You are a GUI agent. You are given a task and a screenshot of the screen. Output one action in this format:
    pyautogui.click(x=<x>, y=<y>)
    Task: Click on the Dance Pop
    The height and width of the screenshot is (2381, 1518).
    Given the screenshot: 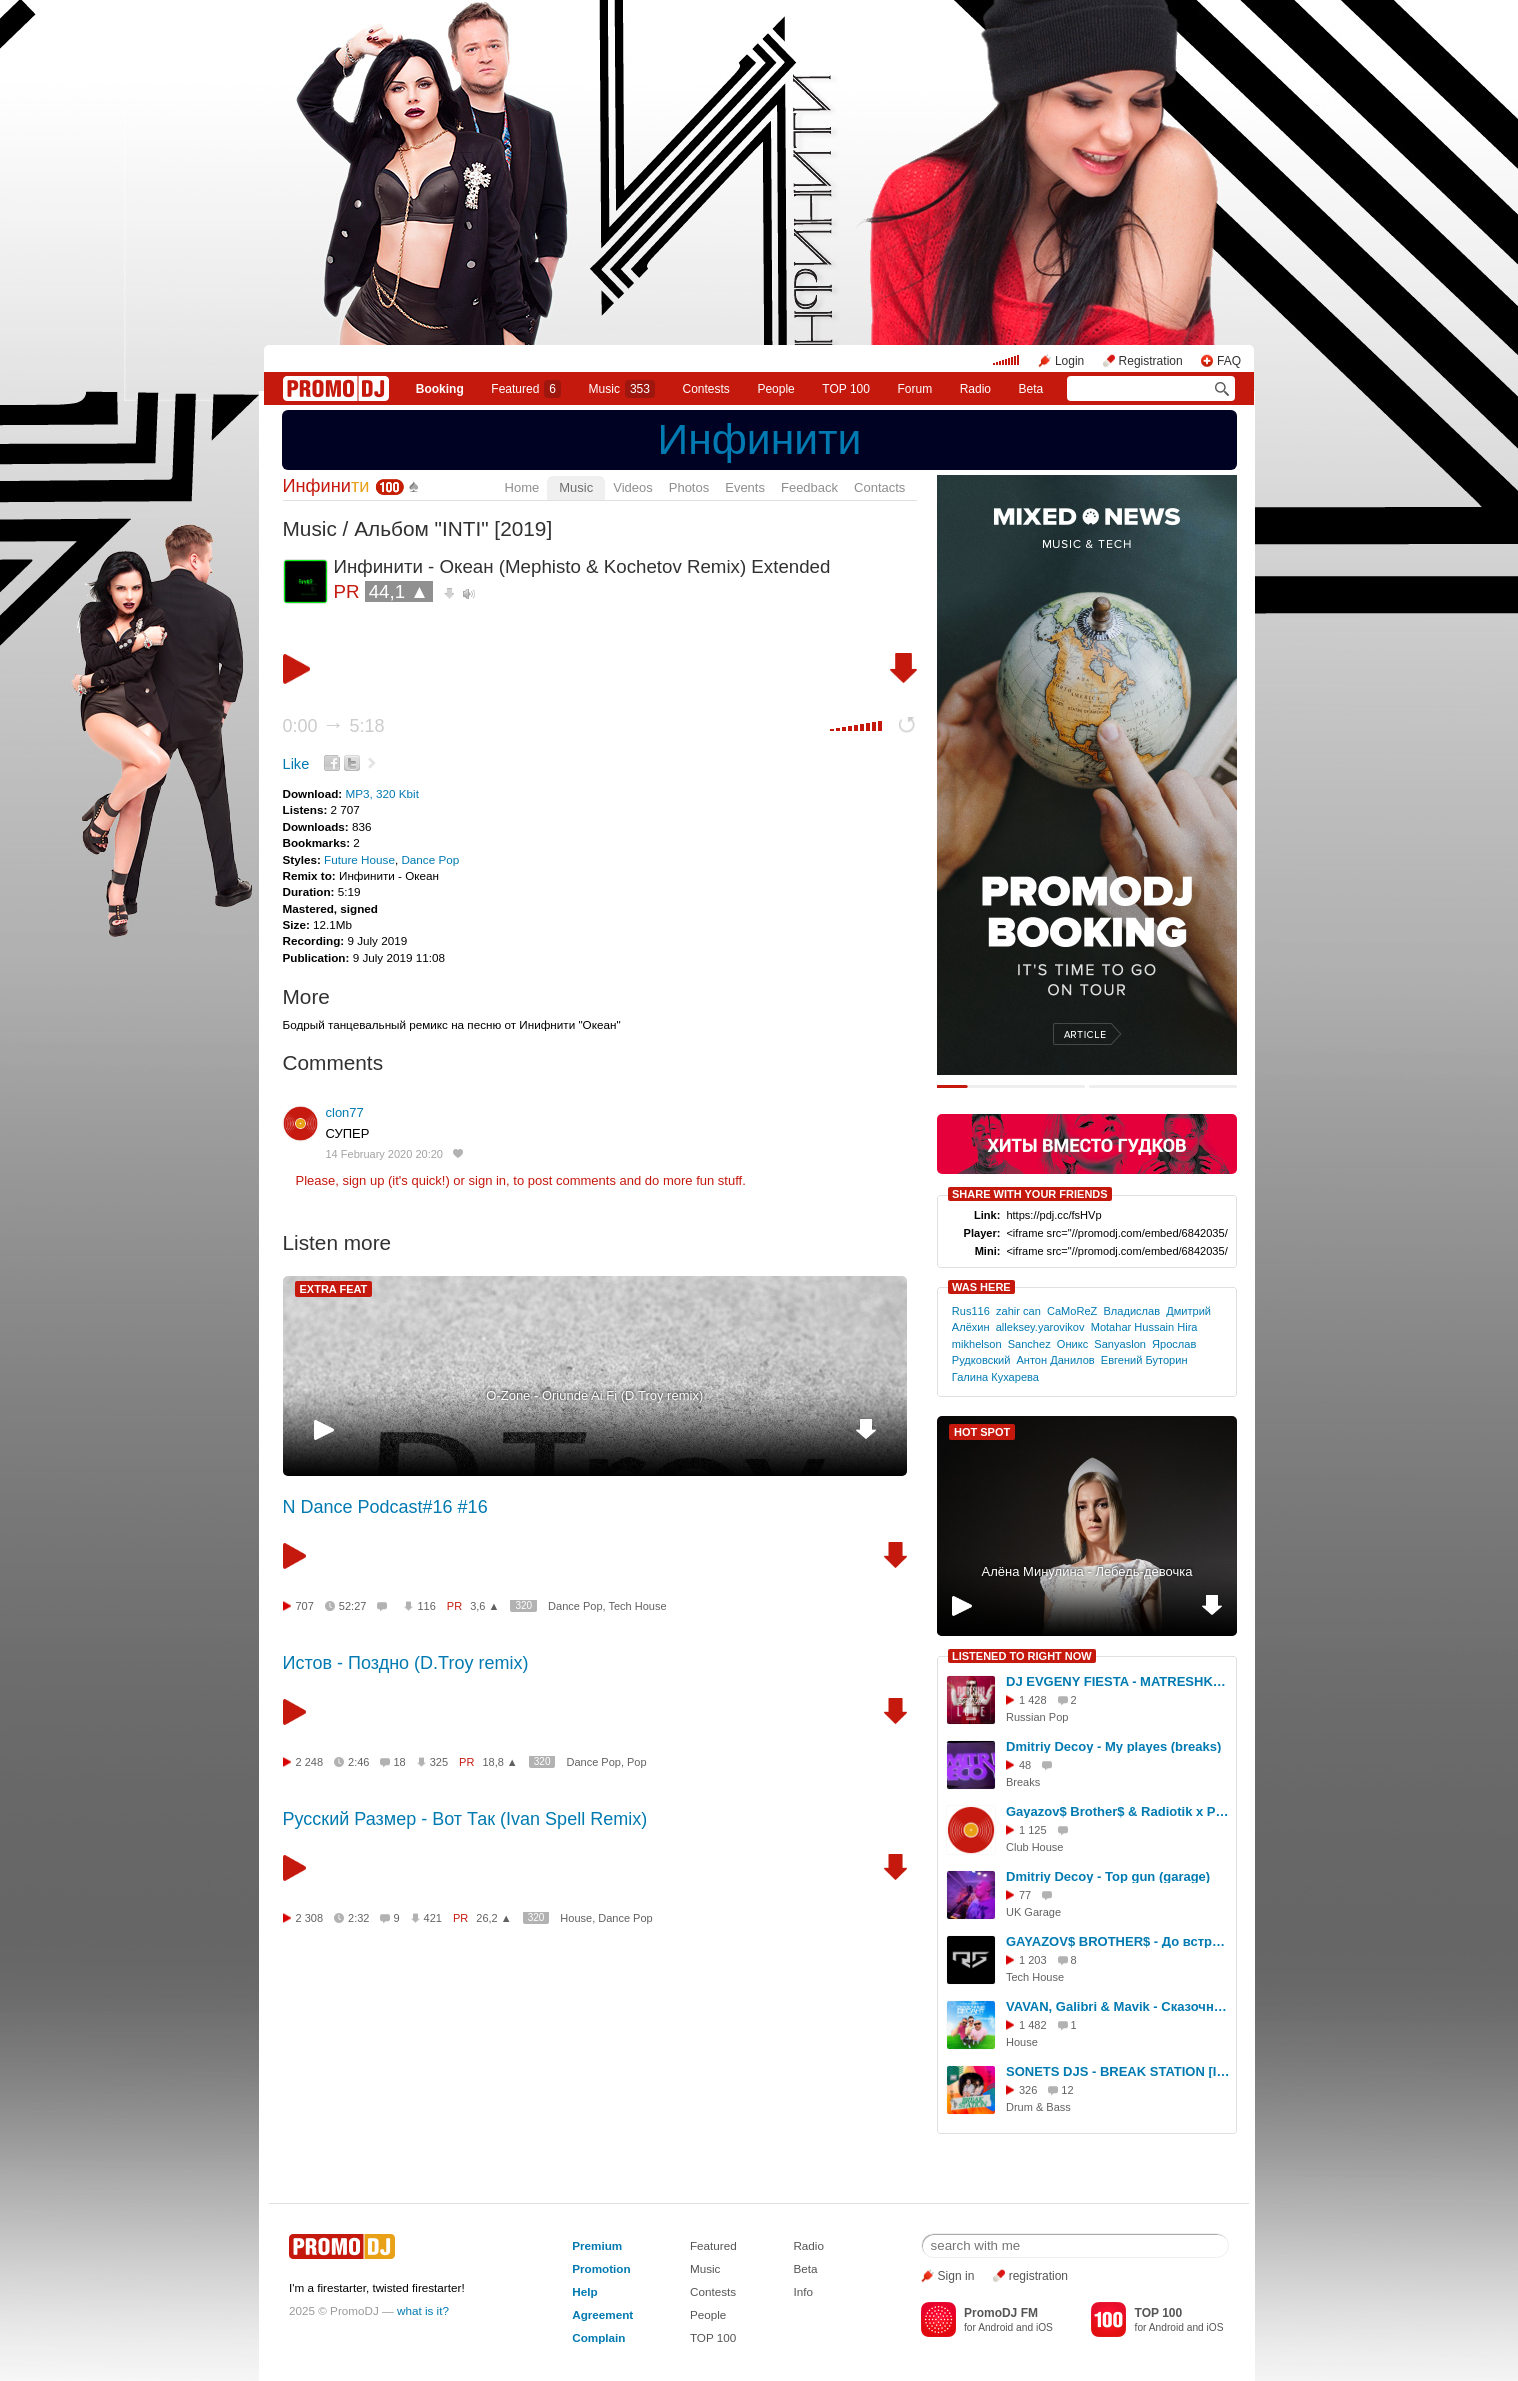 What is the action you would take?
    pyautogui.click(x=430, y=859)
    